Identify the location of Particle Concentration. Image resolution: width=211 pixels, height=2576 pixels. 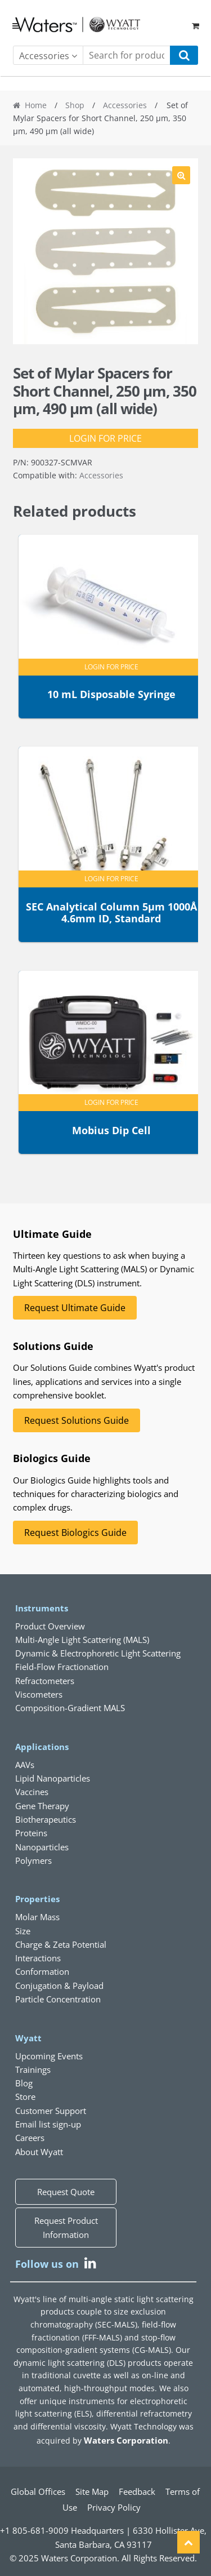
(58, 1999).